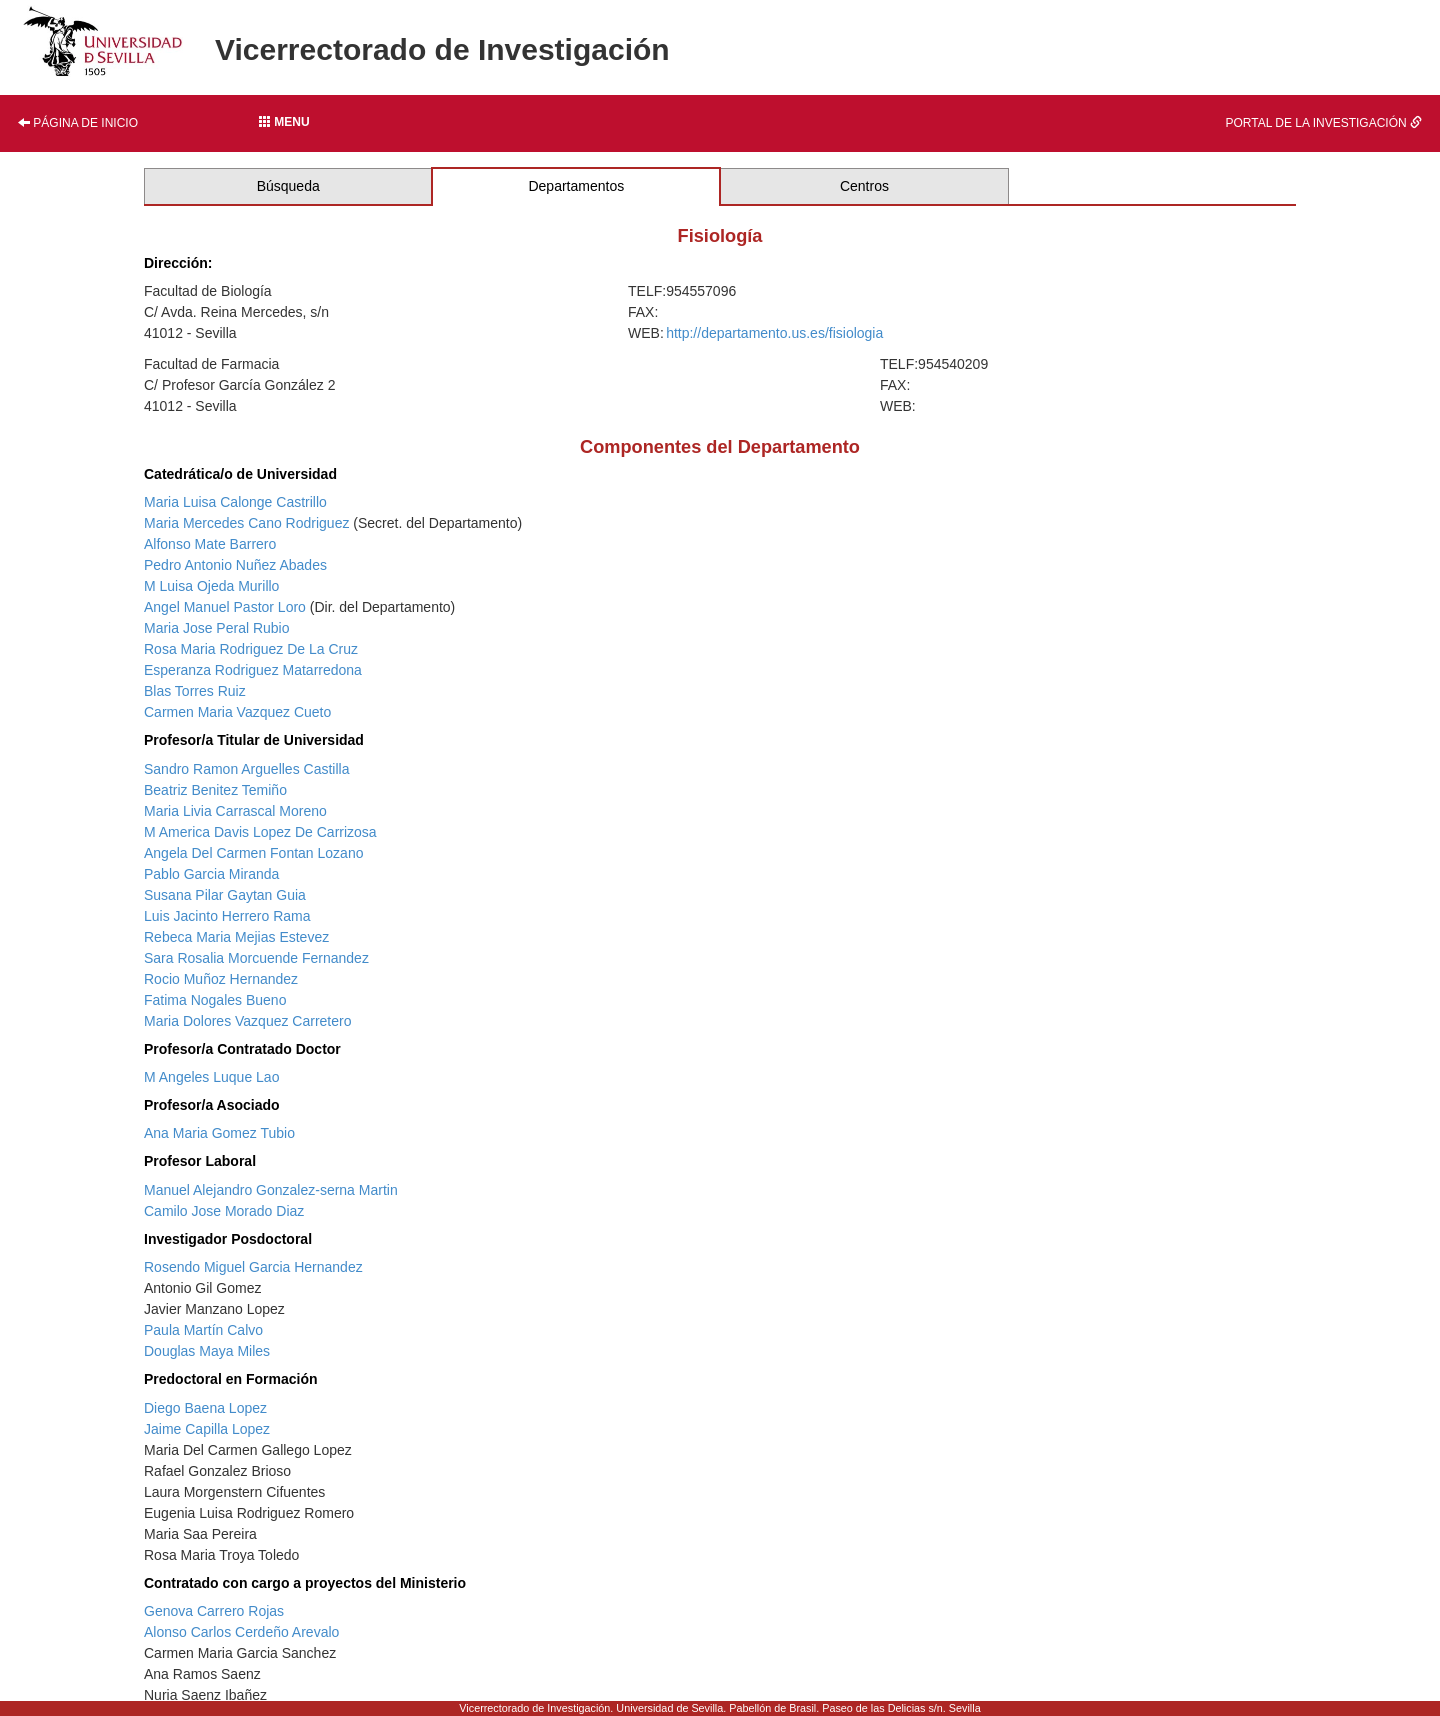 The image size is (1440, 1716). Describe the element at coordinates (219, 1133) in the screenshot. I see `Ana Maria Gomez Tubio` at that location.